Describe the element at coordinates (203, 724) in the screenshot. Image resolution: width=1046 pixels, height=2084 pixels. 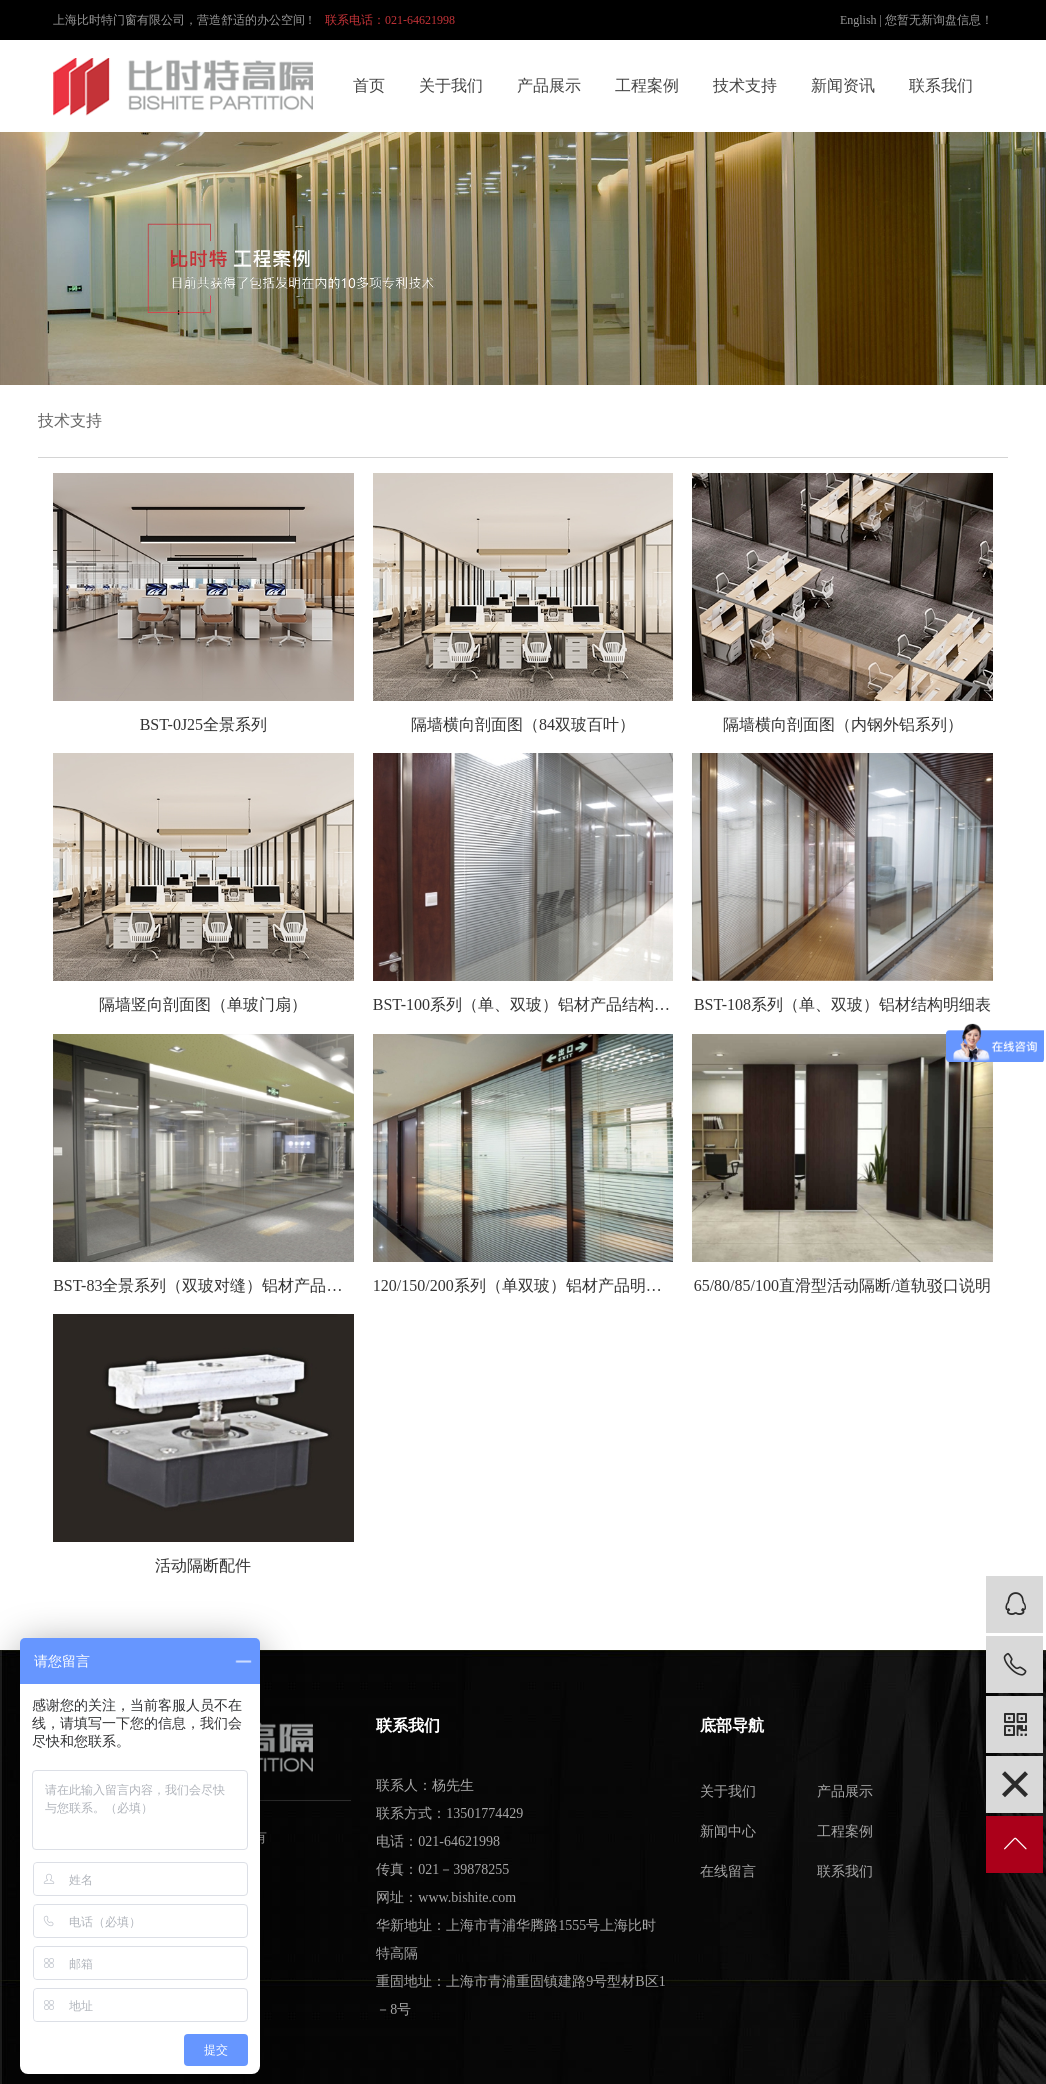
I see `BST-0J25全景系列` at that location.